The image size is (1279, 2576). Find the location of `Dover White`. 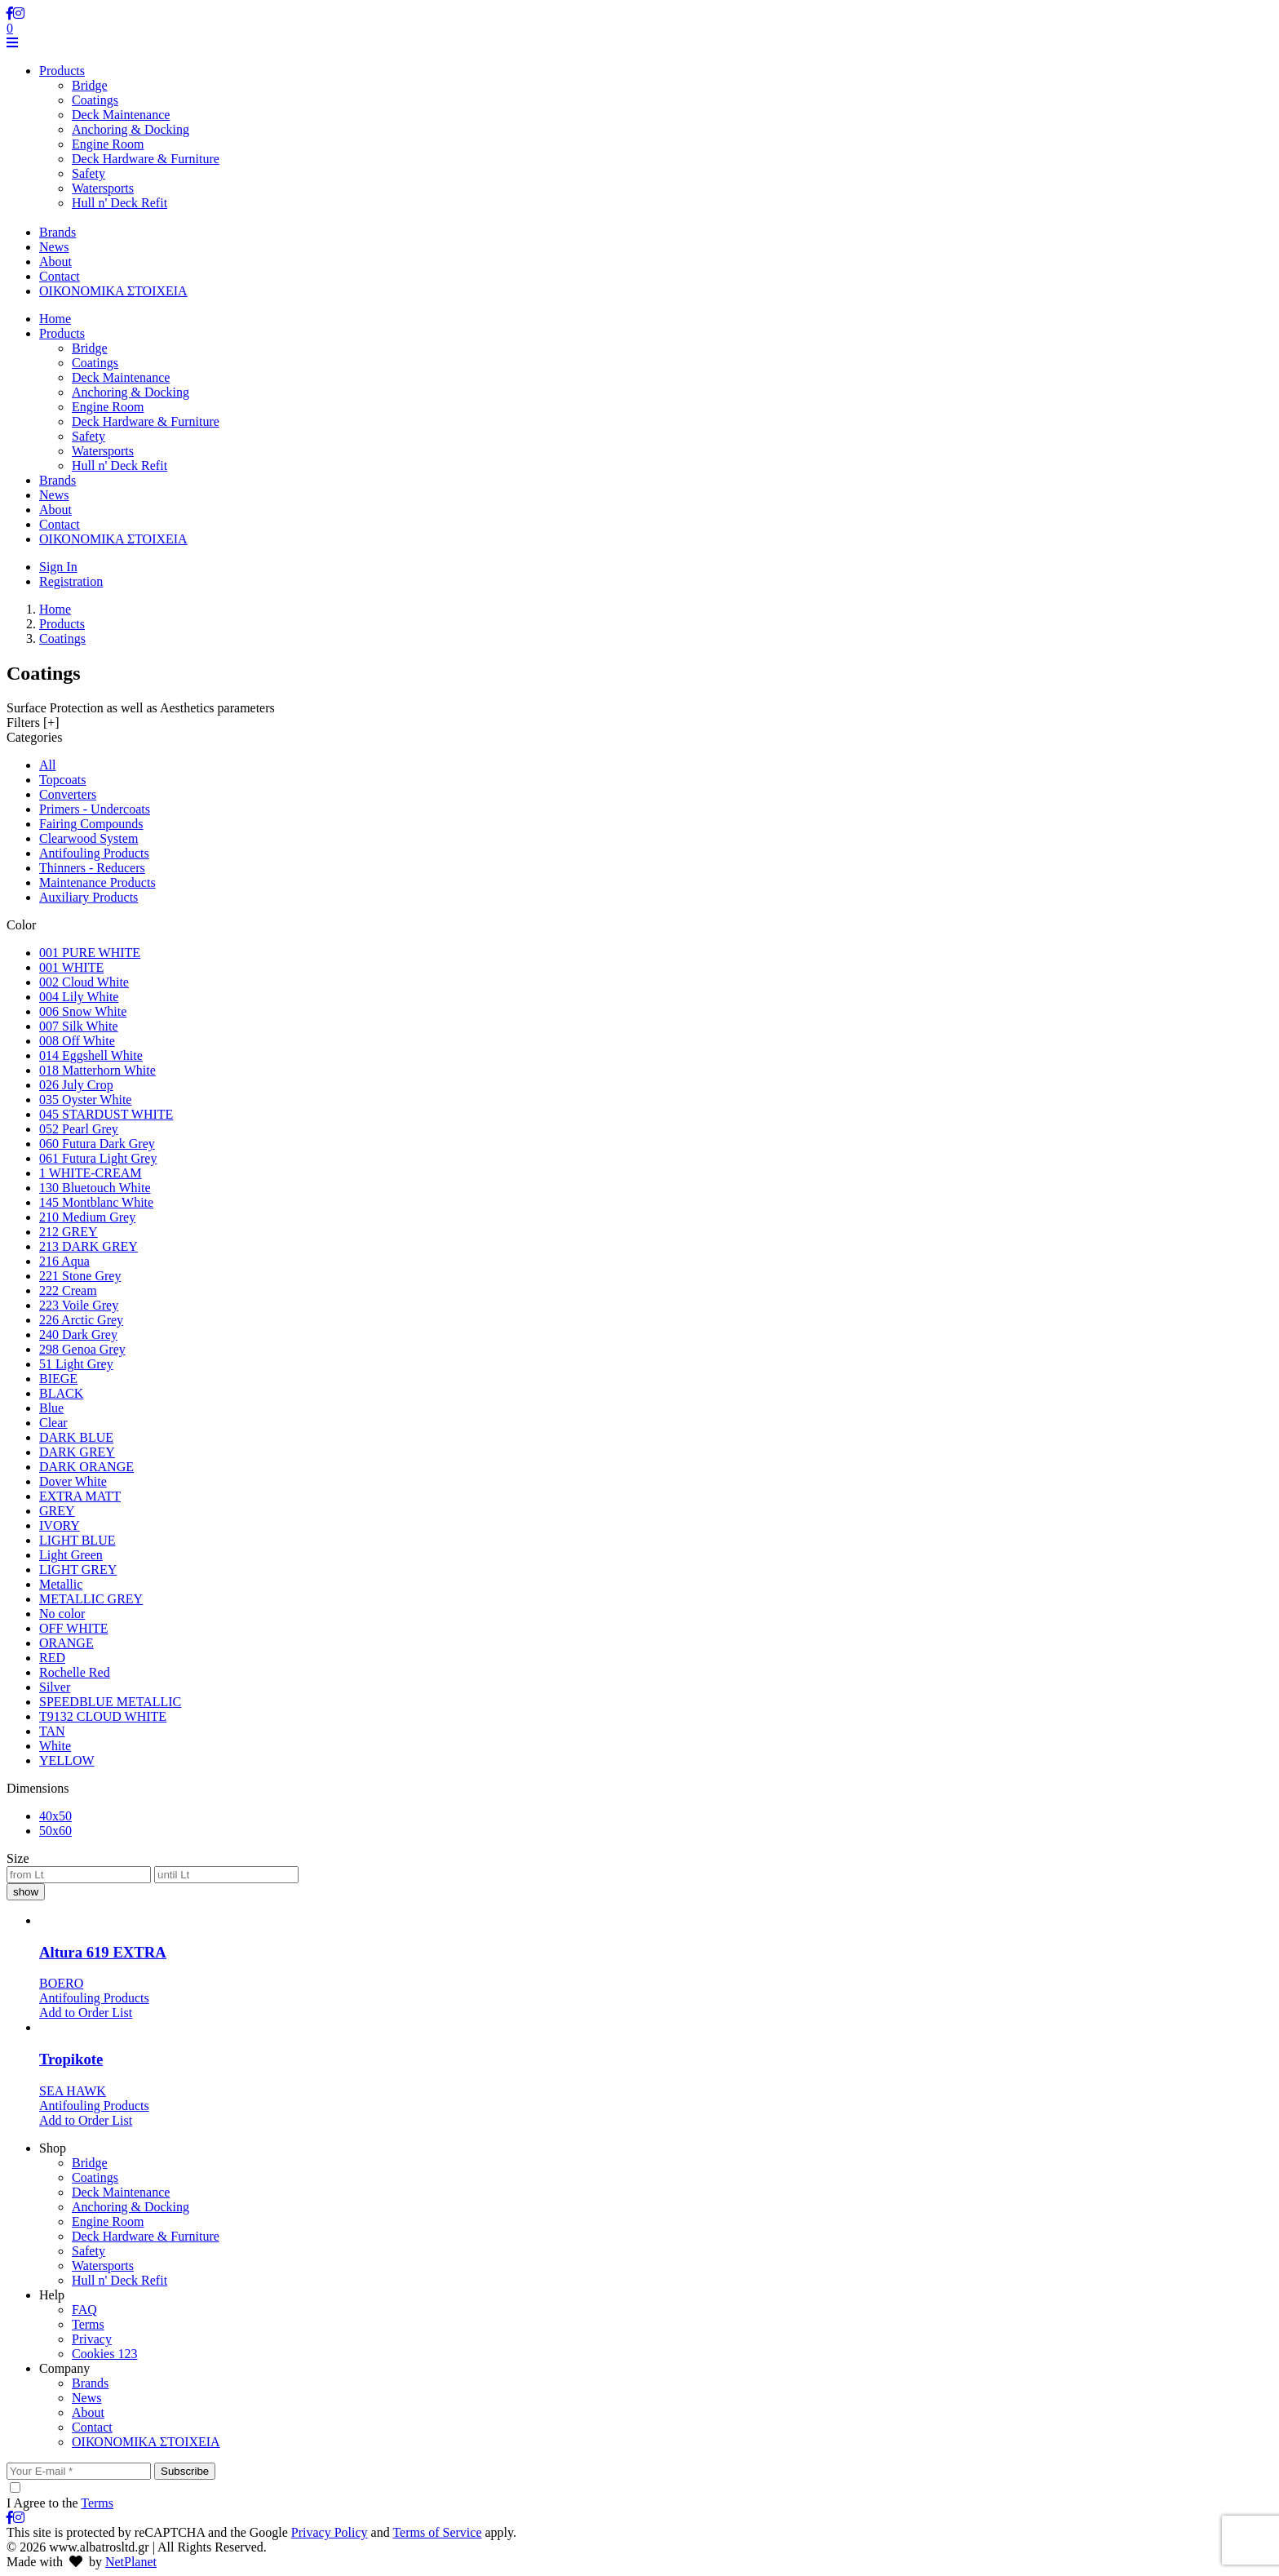

Dover White is located at coordinates (73, 1481).